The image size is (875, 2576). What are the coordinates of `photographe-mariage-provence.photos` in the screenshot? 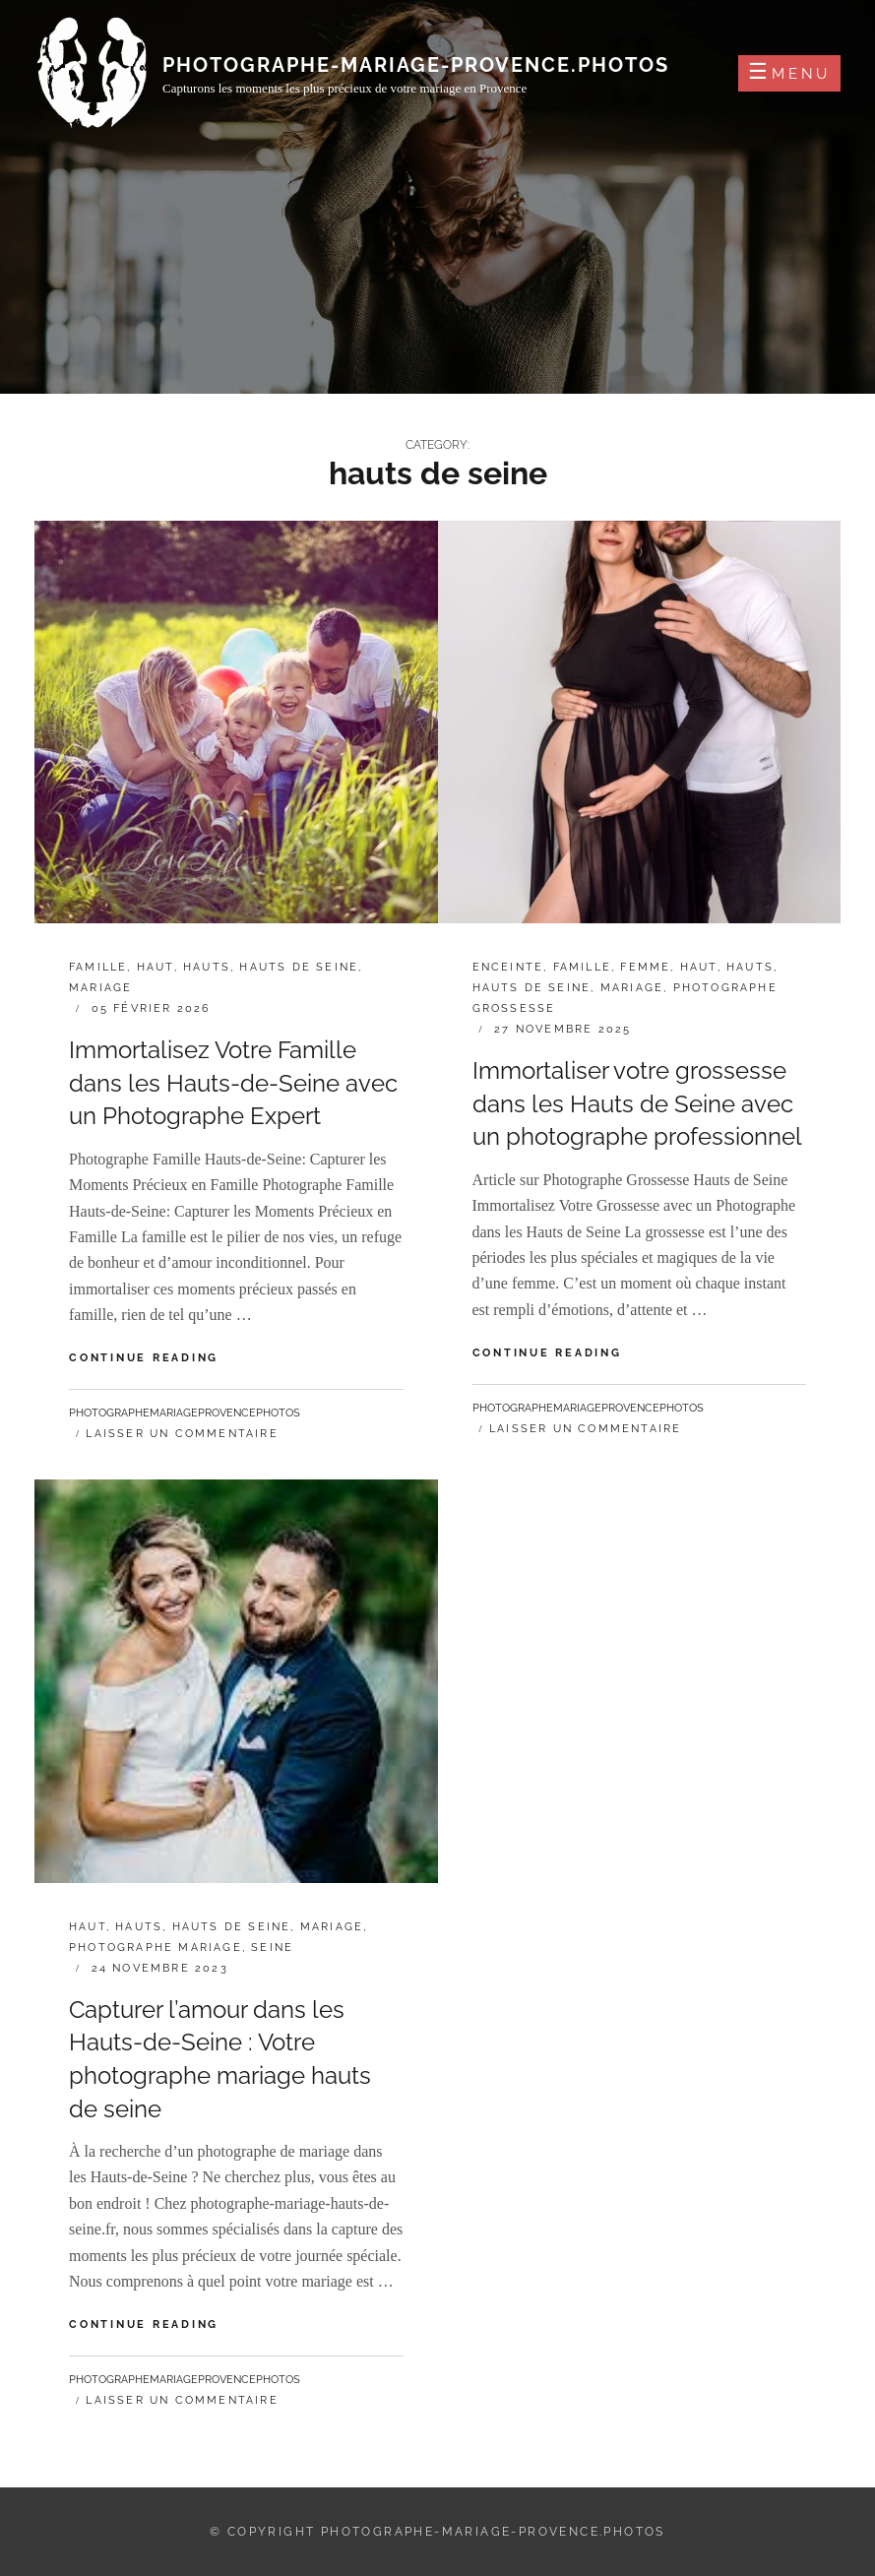 It's located at (415, 65).